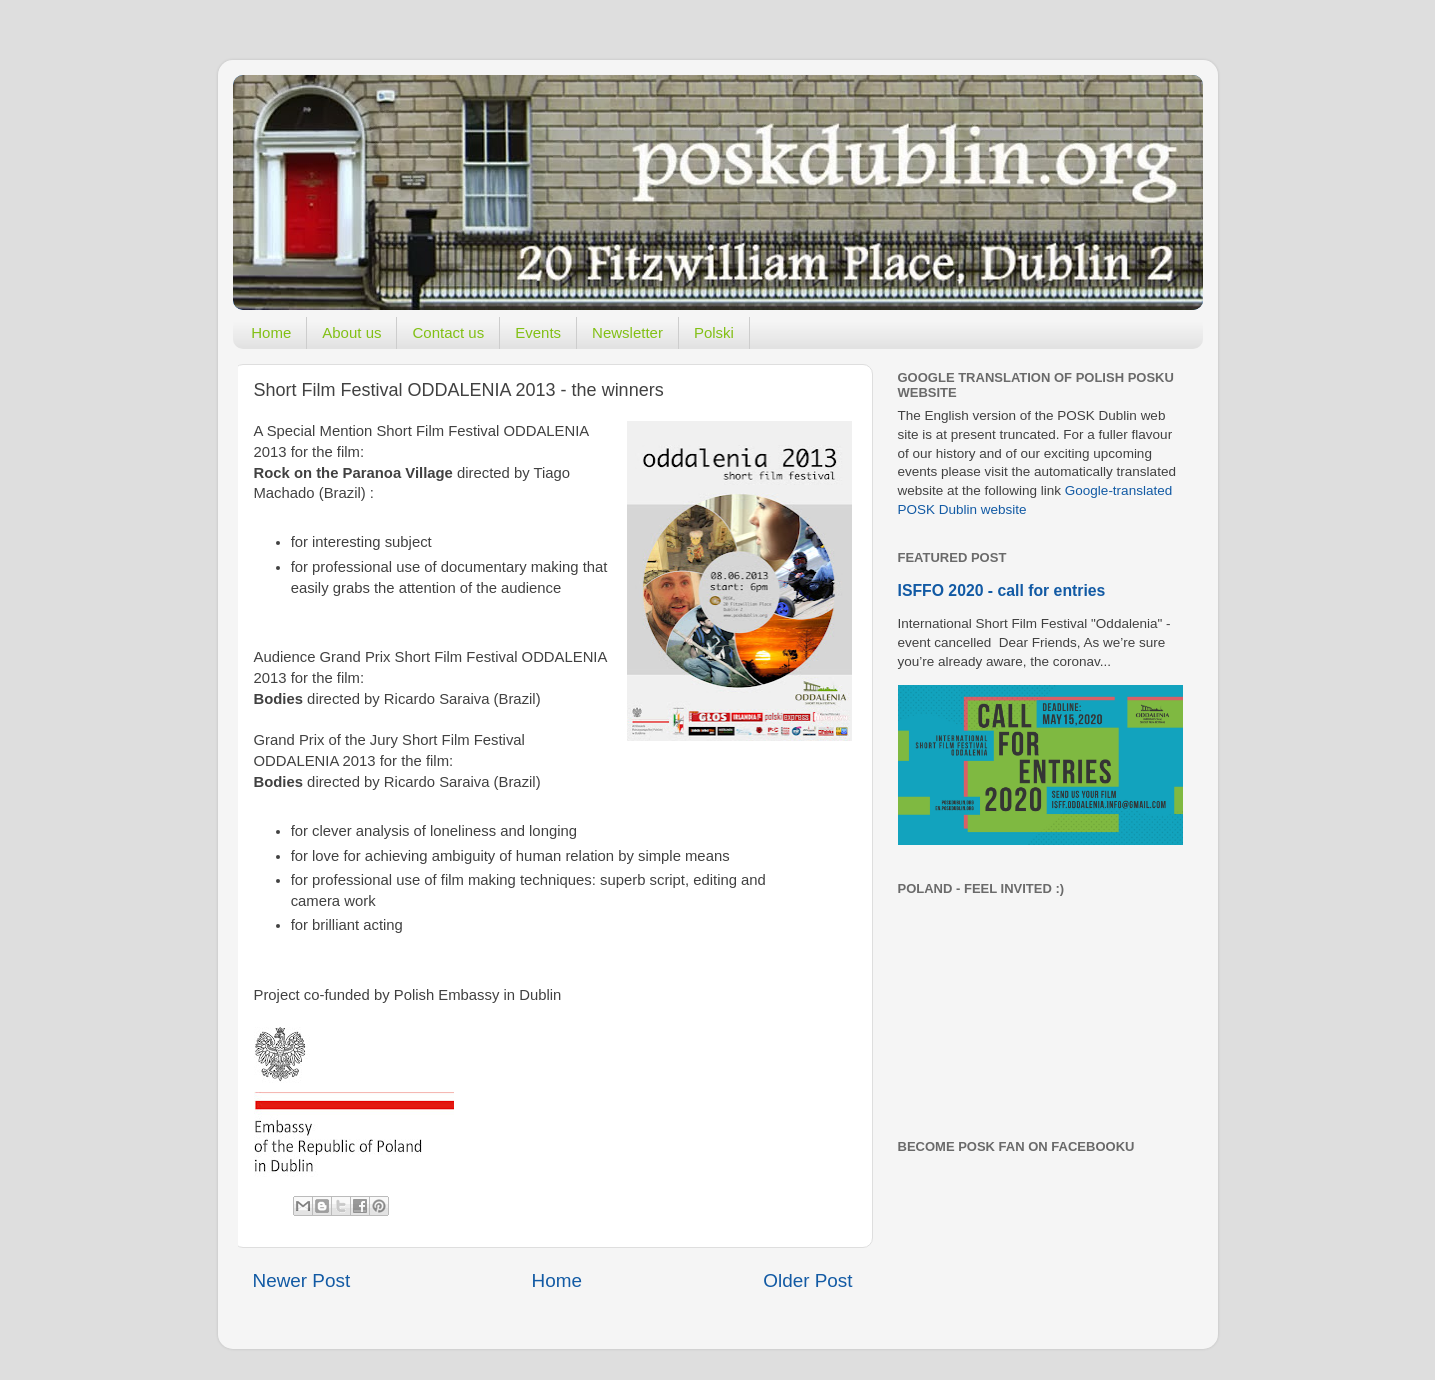 Image resolution: width=1435 pixels, height=1380 pixels. I want to click on Newsletter, so click(627, 332).